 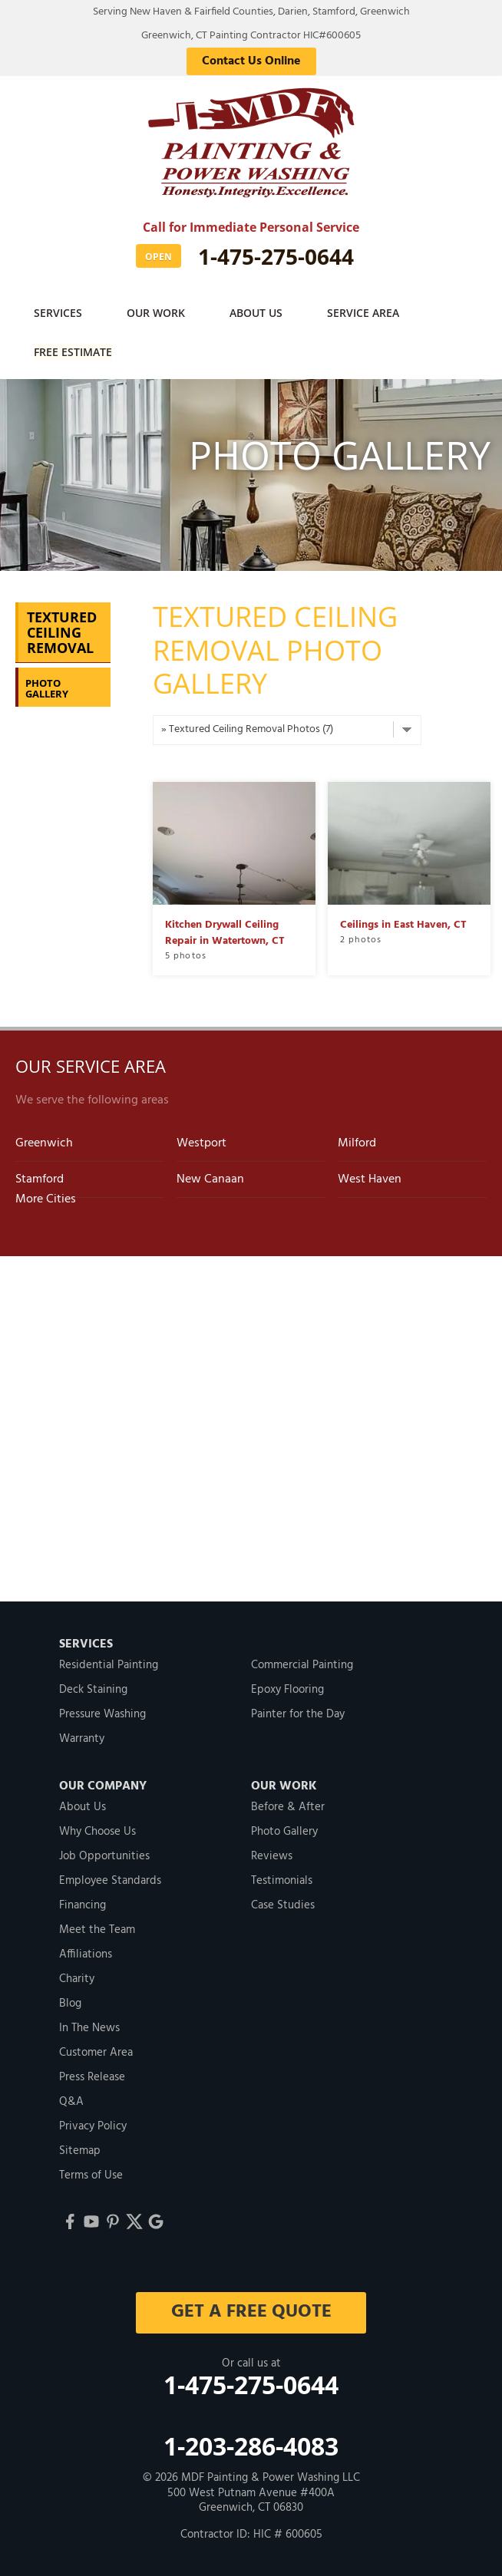 What do you see at coordinates (81, 1737) in the screenshot?
I see `Warranty` at bounding box center [81, 1737].